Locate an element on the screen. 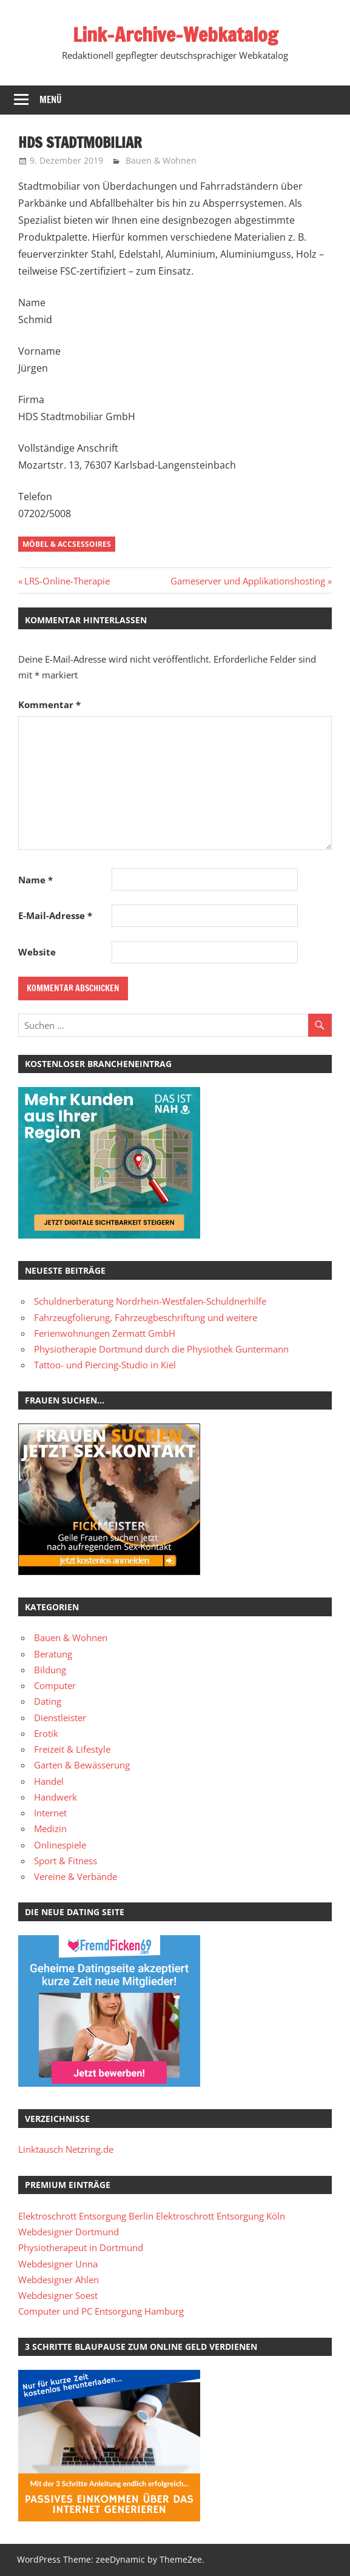  Name is located at coordinates (35, 880).